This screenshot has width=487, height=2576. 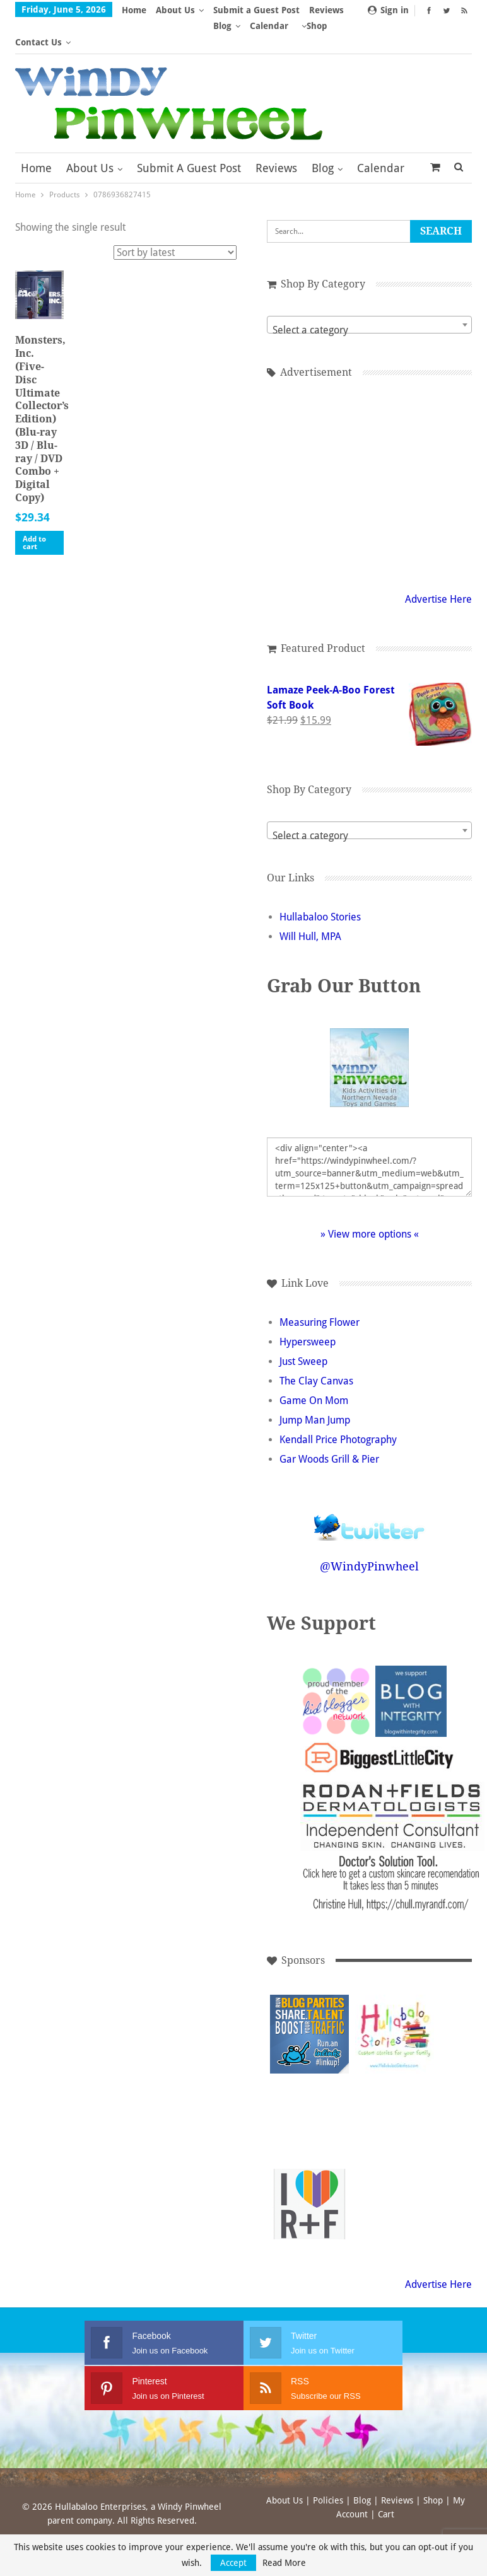 What do you see at coordinates (134, 10) in the screenshot?
I see `Home` at bounding box center [134, 10].